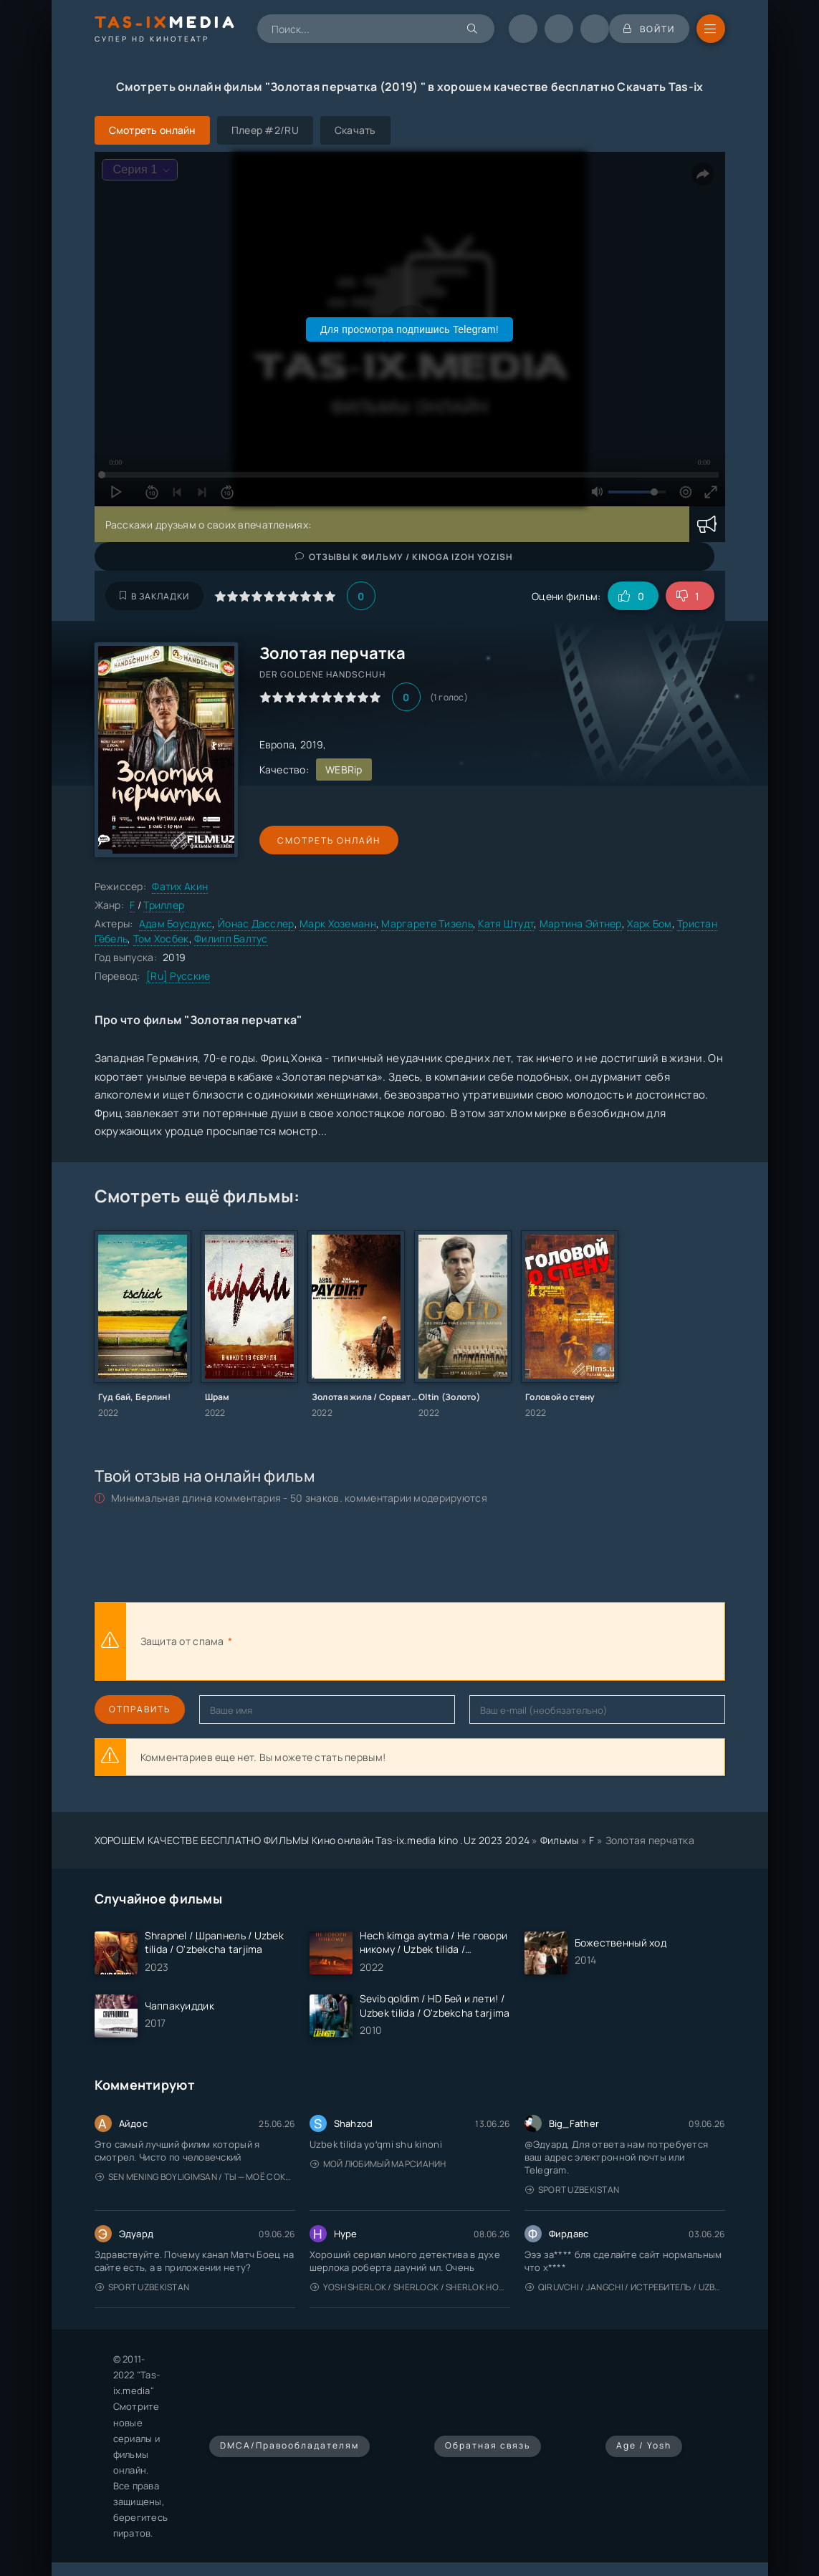 This screenshot has height=2576, width=819. Describe the element at coordinates (312, 1840) in the screenshot. I see `ХОРОШЕМ КАЧЕСТВЕ БЕСПЛАТНО ФИЛЬМЫ Кино онлайн Tas-ix.media kino .Uz 2023 2024` at that location.